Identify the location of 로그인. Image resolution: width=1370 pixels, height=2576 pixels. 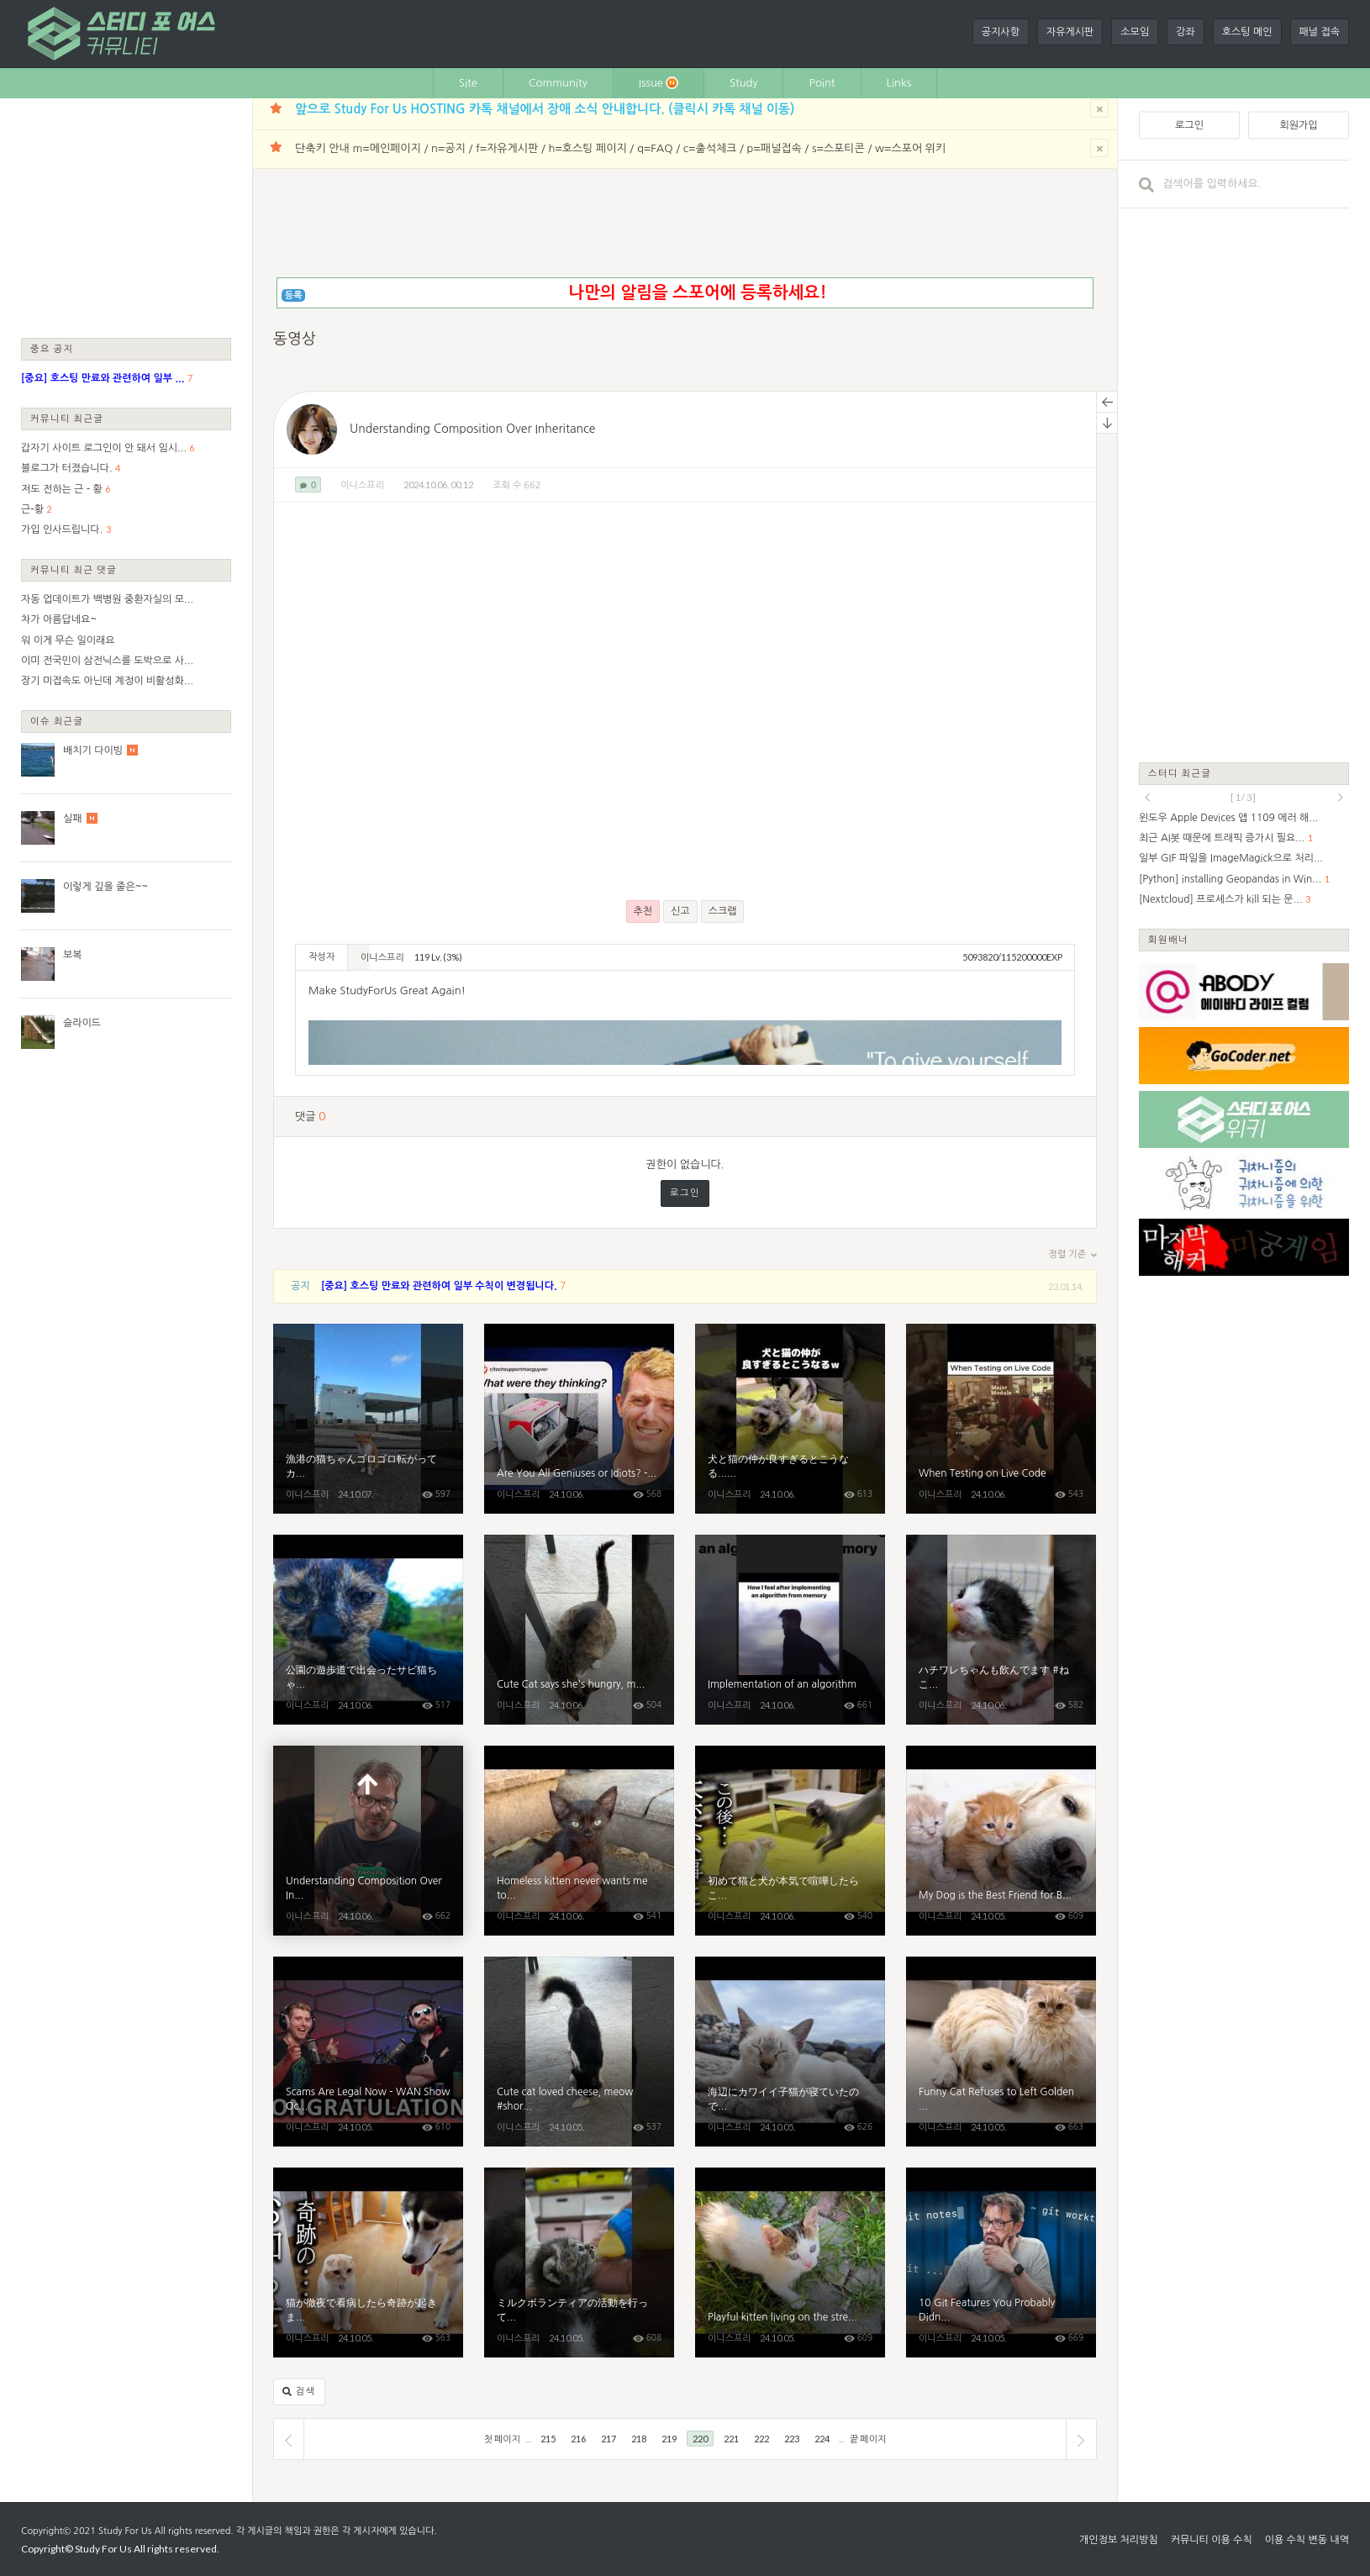
(685, 1193).